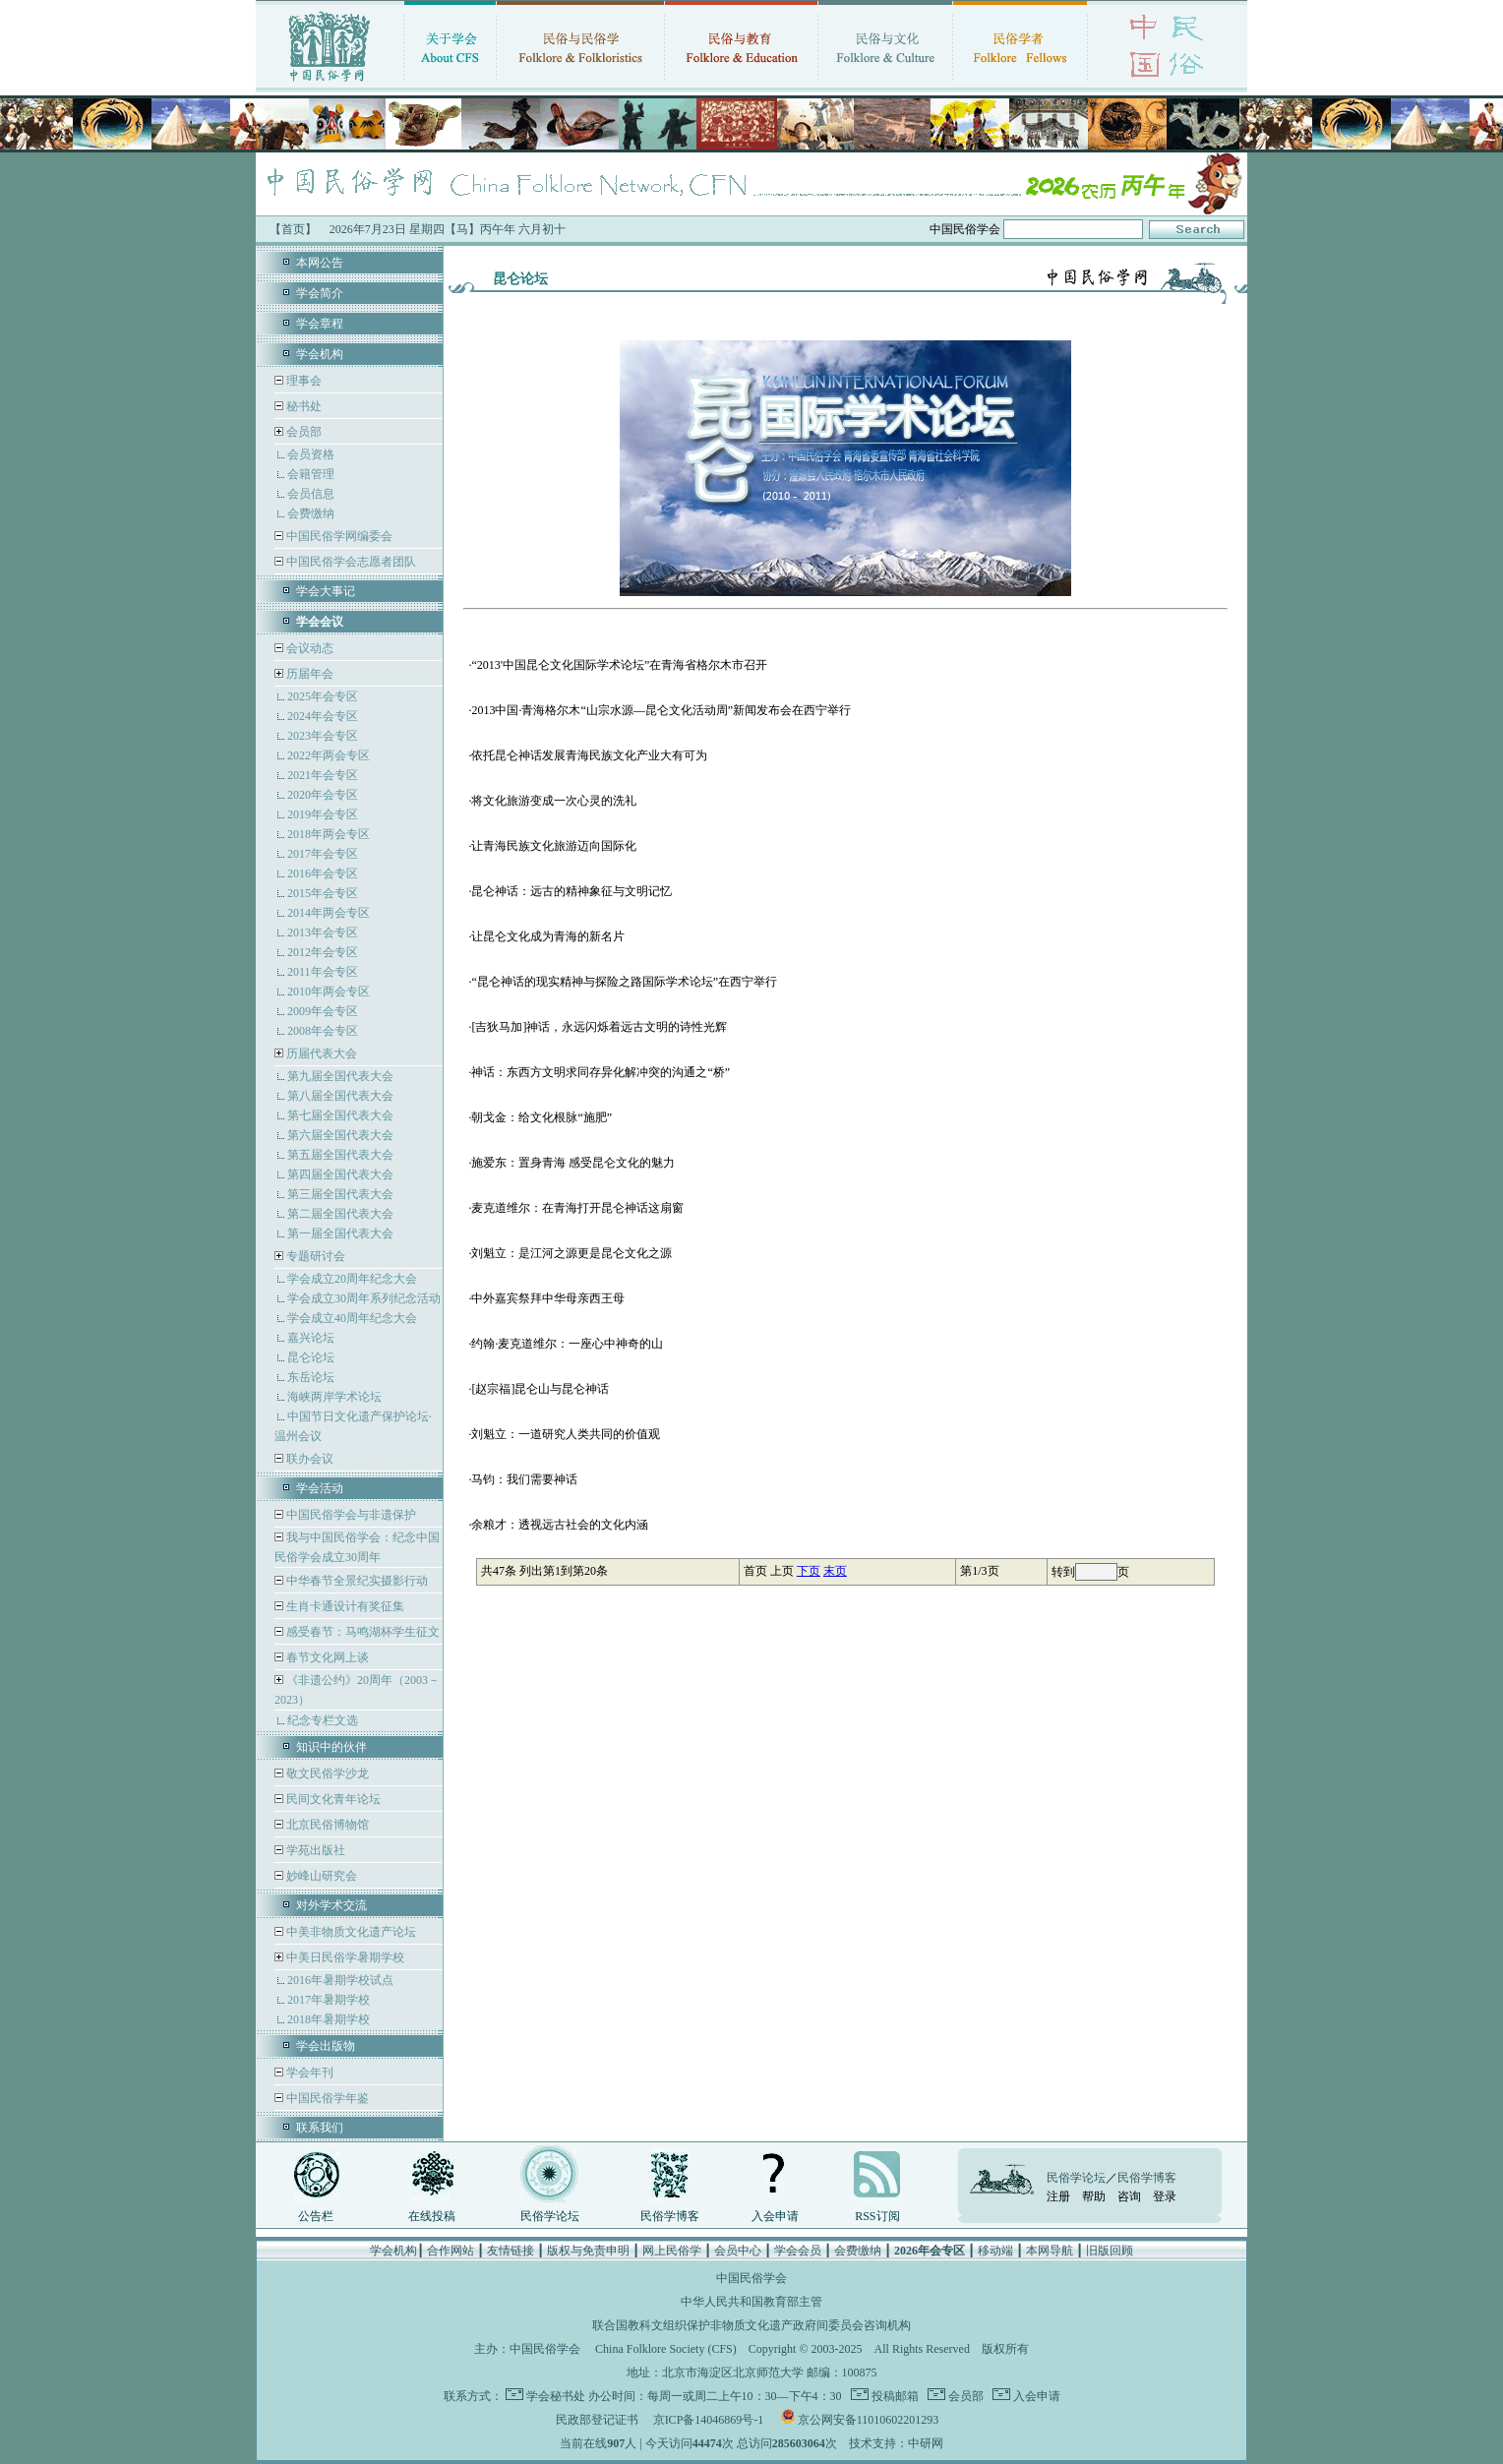 This screenshot has width=1503, height=2464. Describe the element at coordinates (340, 1174) in the screenshot. I see `第四届全国代表大会` at that location.